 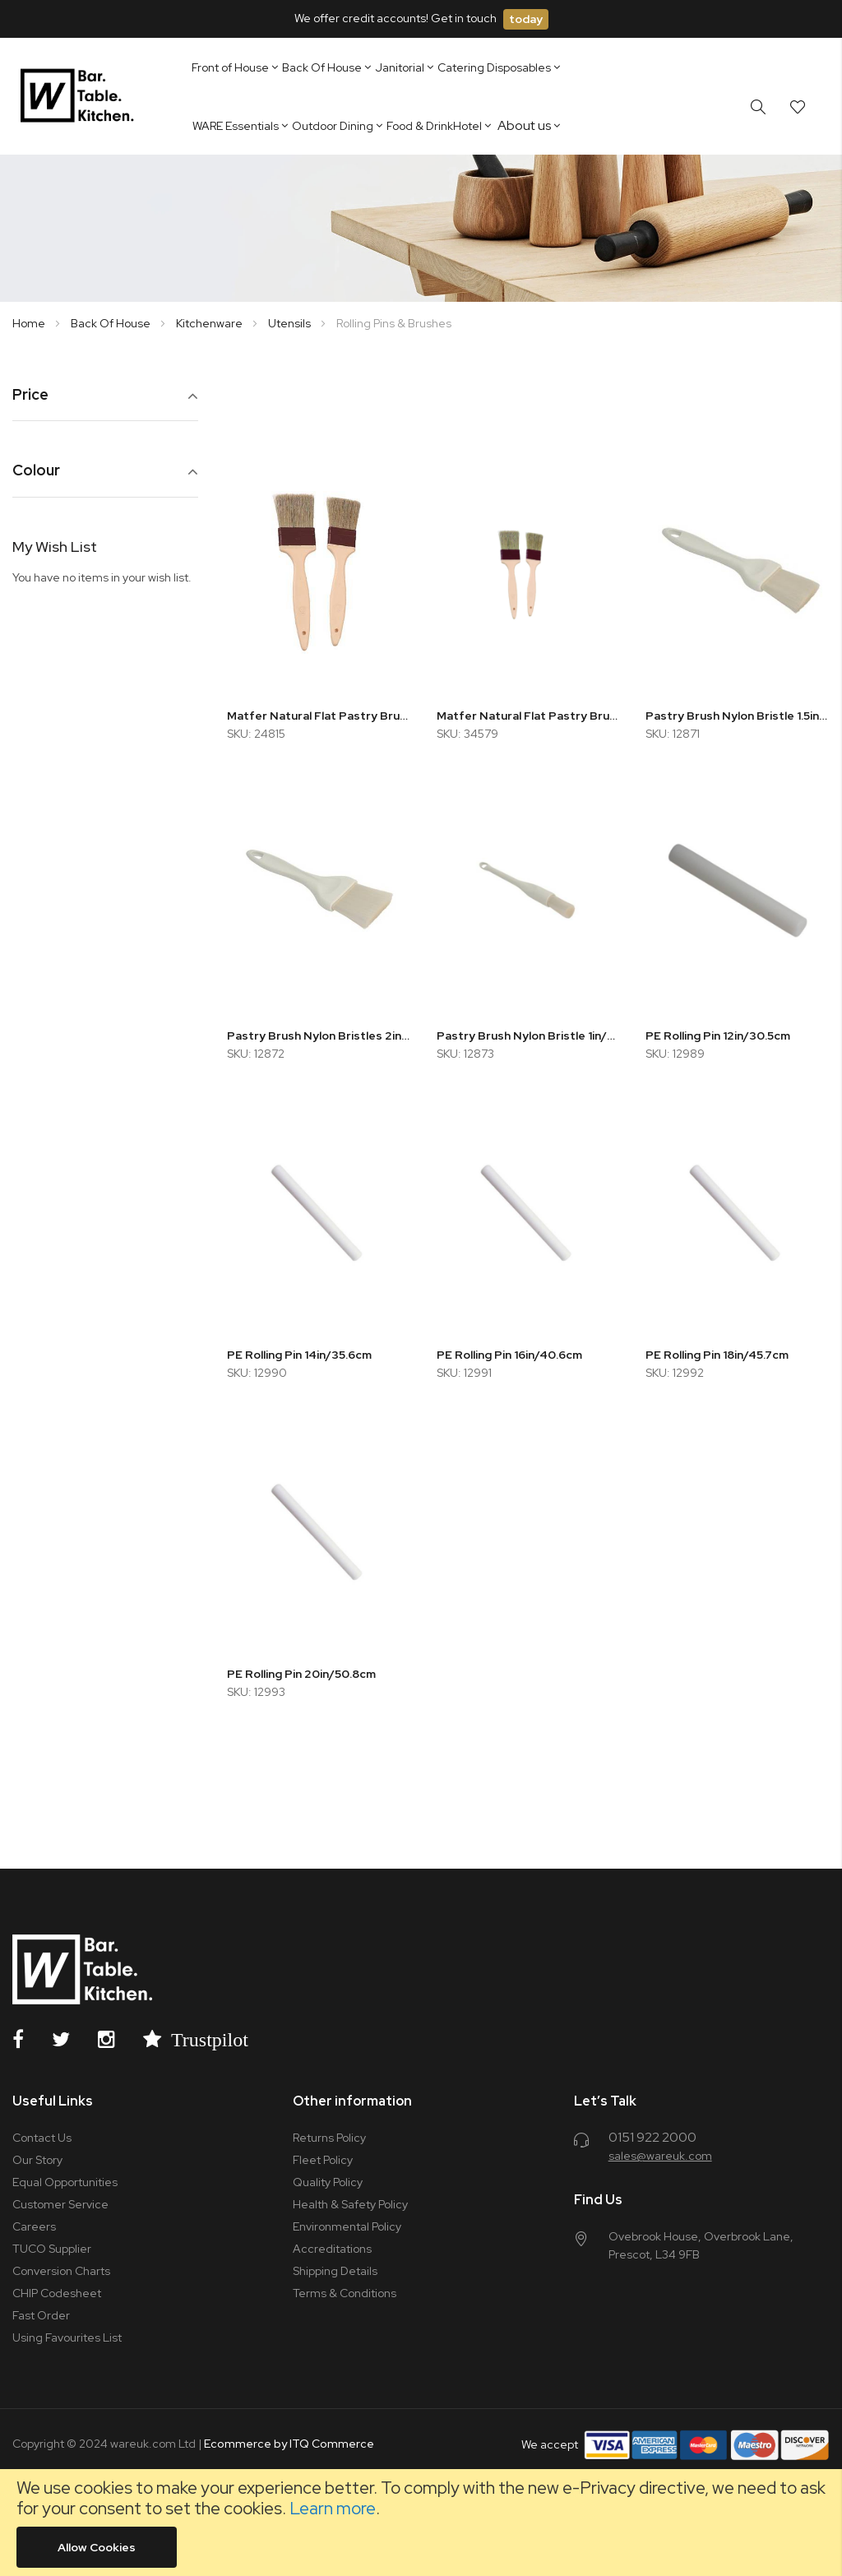 I want to click on PE Rolling Pin 12in/30.5cm, so click(x=717, y=1035).